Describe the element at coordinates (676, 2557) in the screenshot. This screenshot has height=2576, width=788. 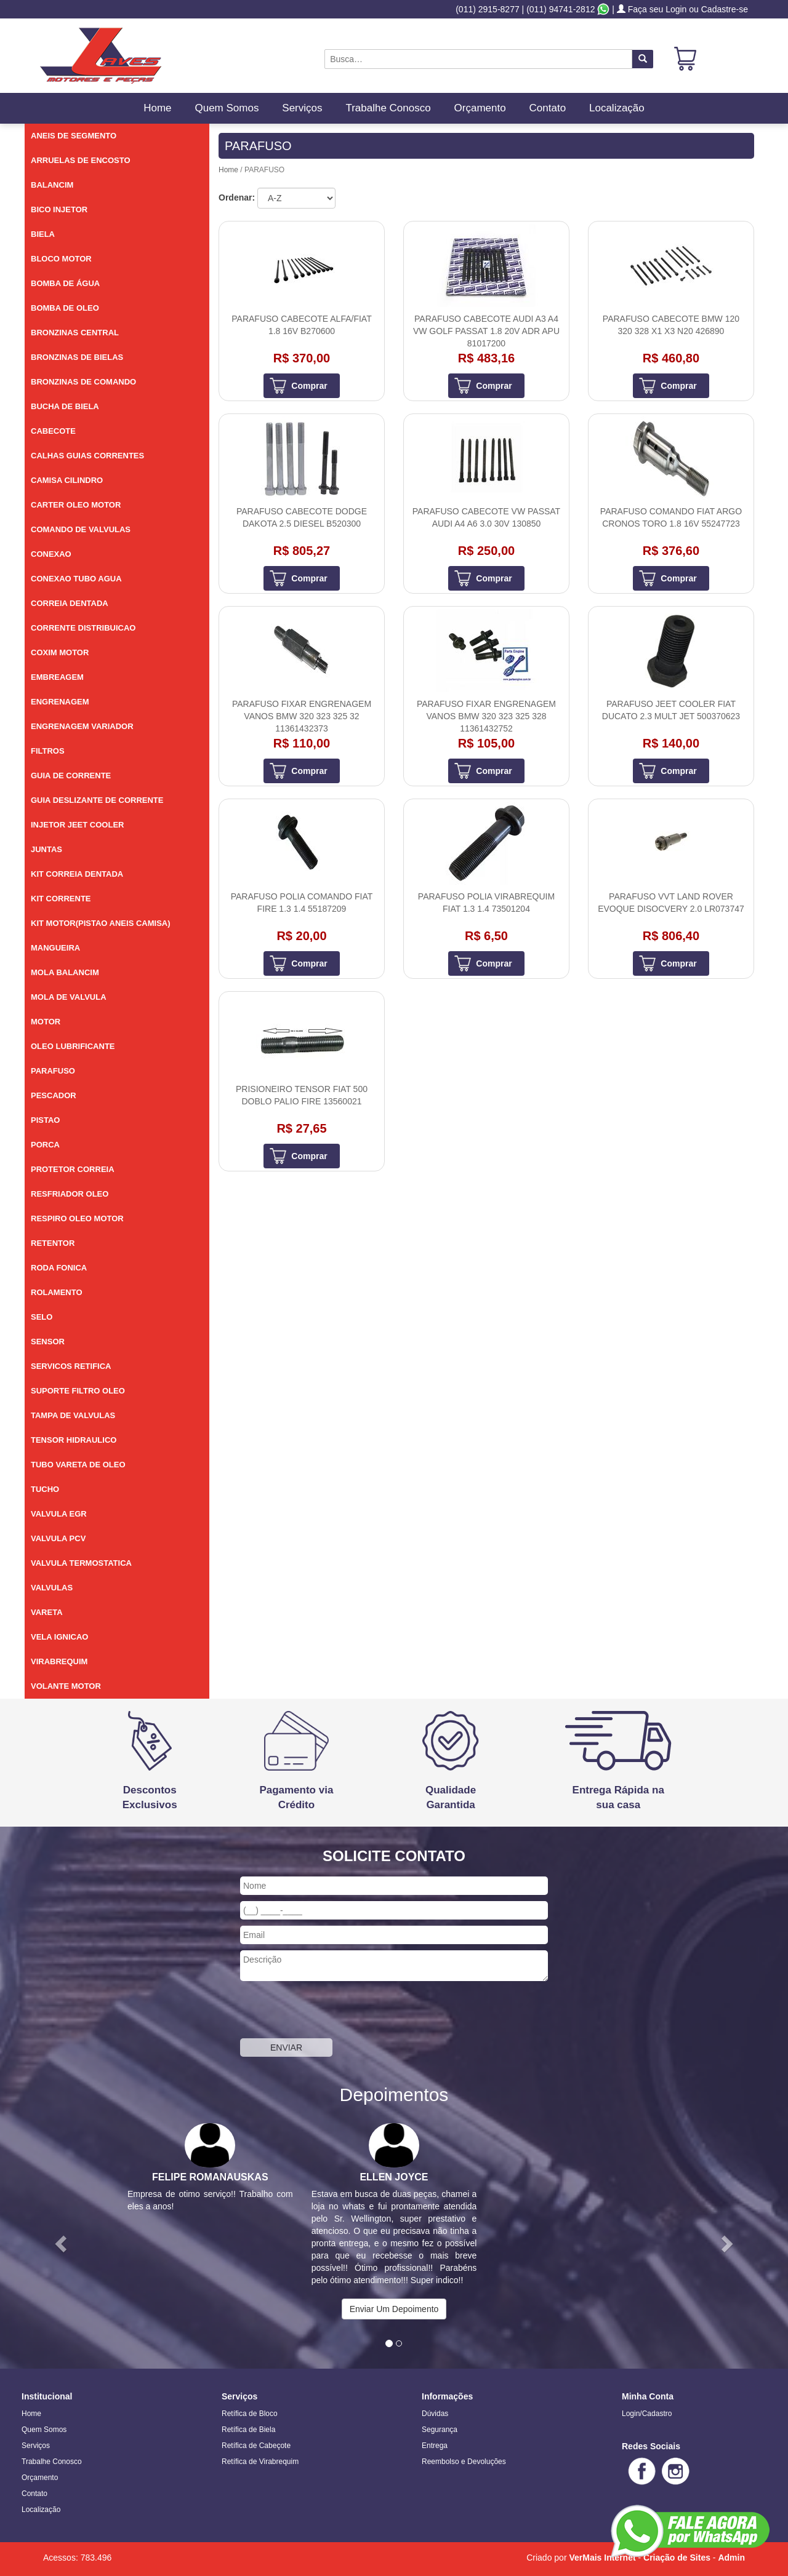
I see `Criação de Sites` at that location.